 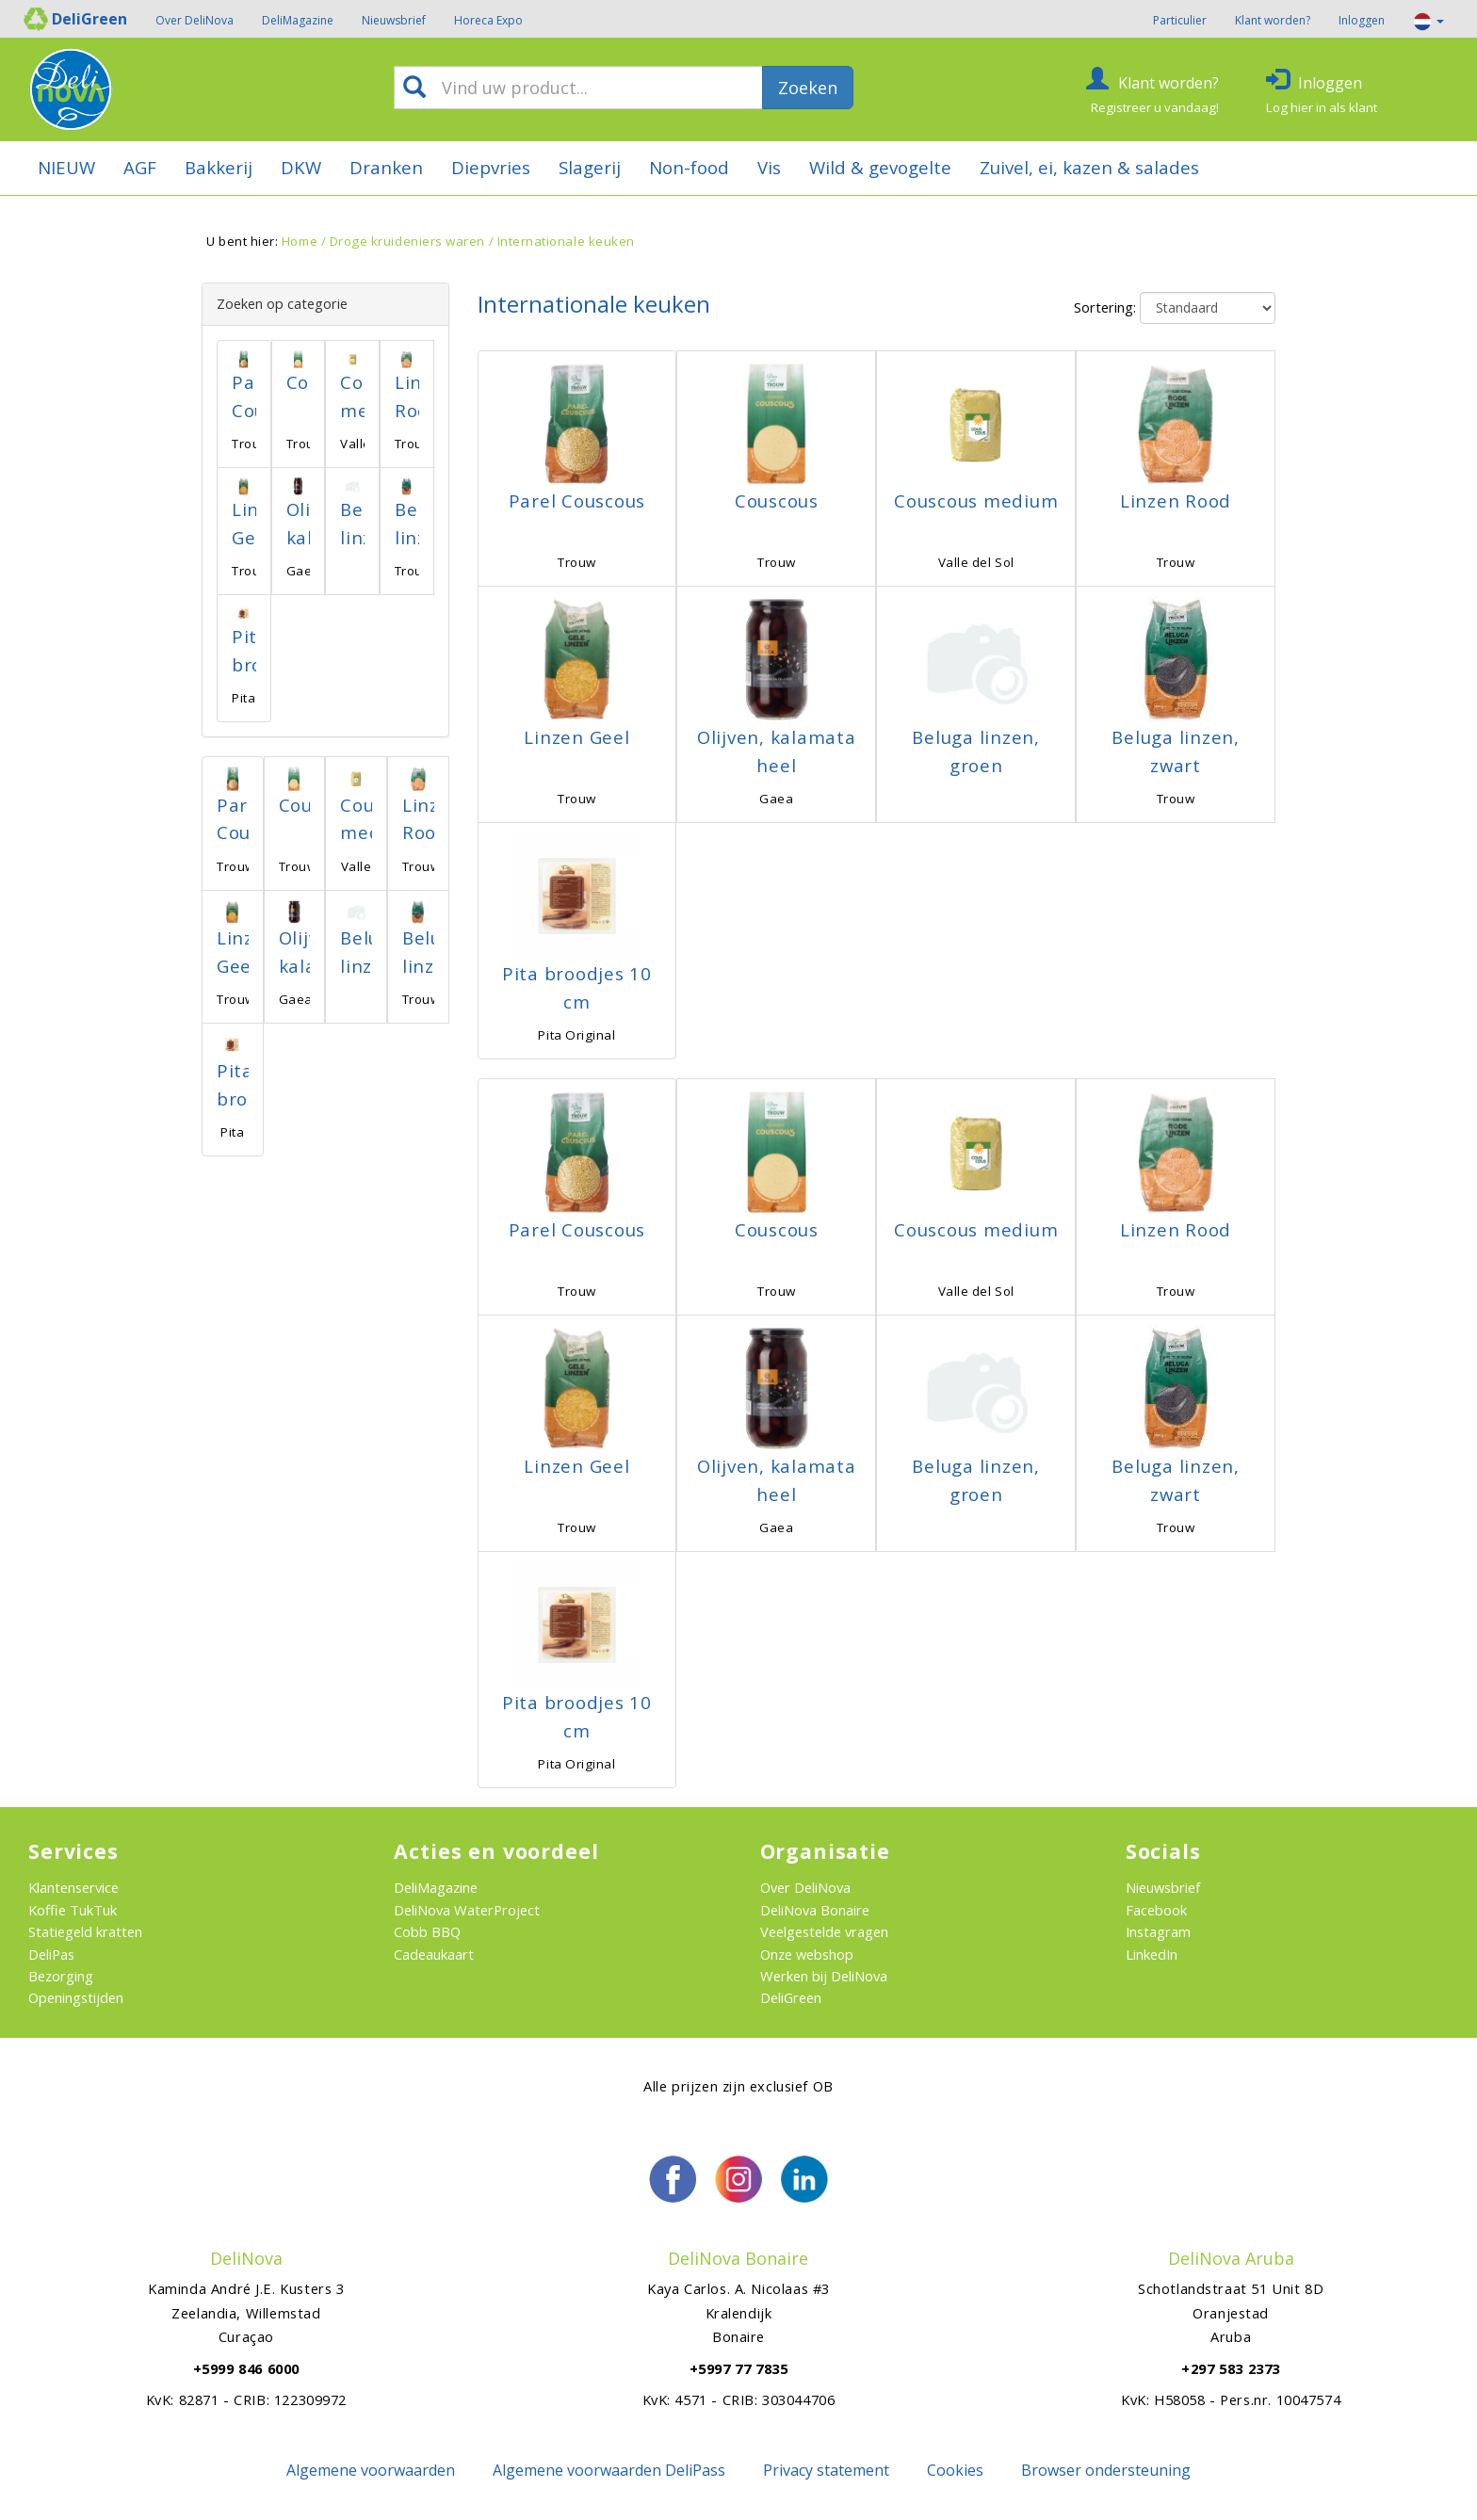 What do you see at coordinates (1089, 167) in the screenshot?
I see `Zuivel, ei, kazen & salades` at bounding box center [1089, 167].